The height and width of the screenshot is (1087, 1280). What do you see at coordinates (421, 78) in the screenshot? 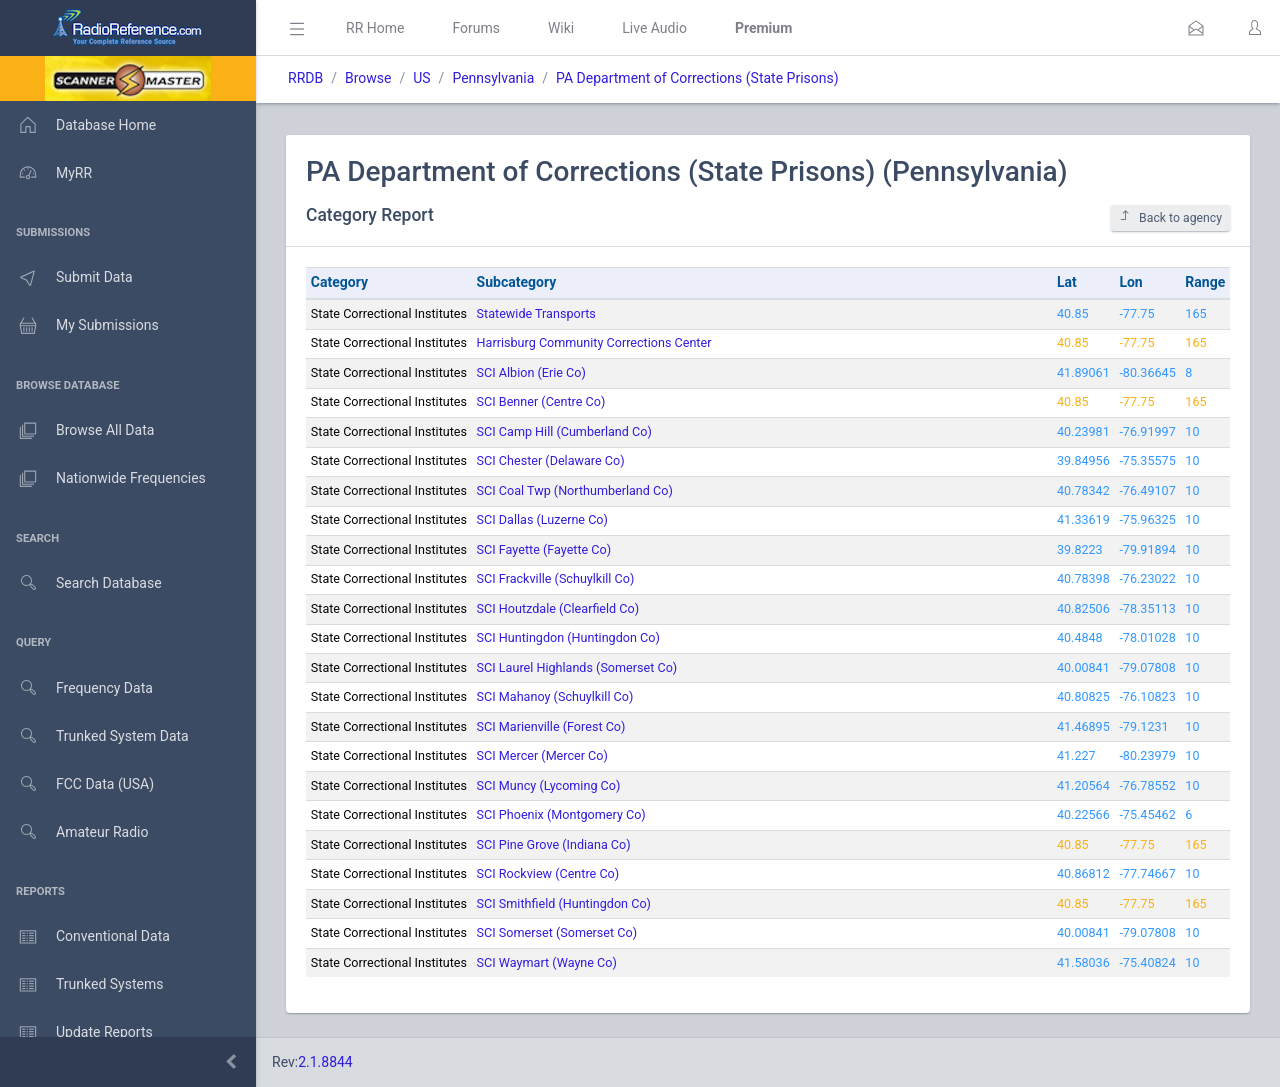
I see `US` at bounding box center [421, 78].